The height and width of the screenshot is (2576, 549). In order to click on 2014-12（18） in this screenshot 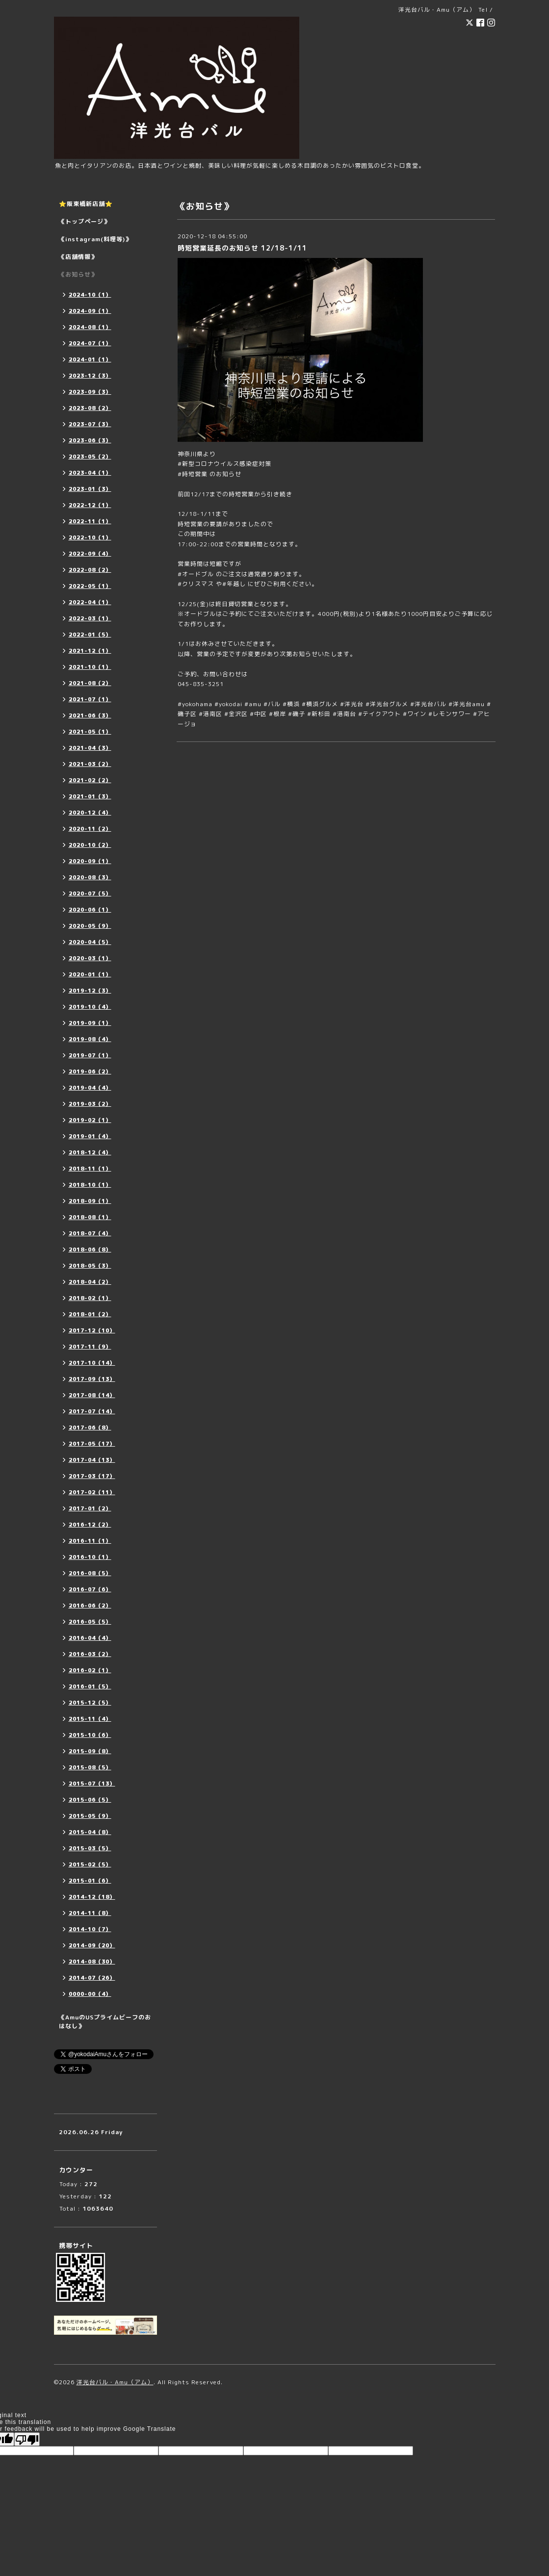, I will do `click(92, 1897)`.